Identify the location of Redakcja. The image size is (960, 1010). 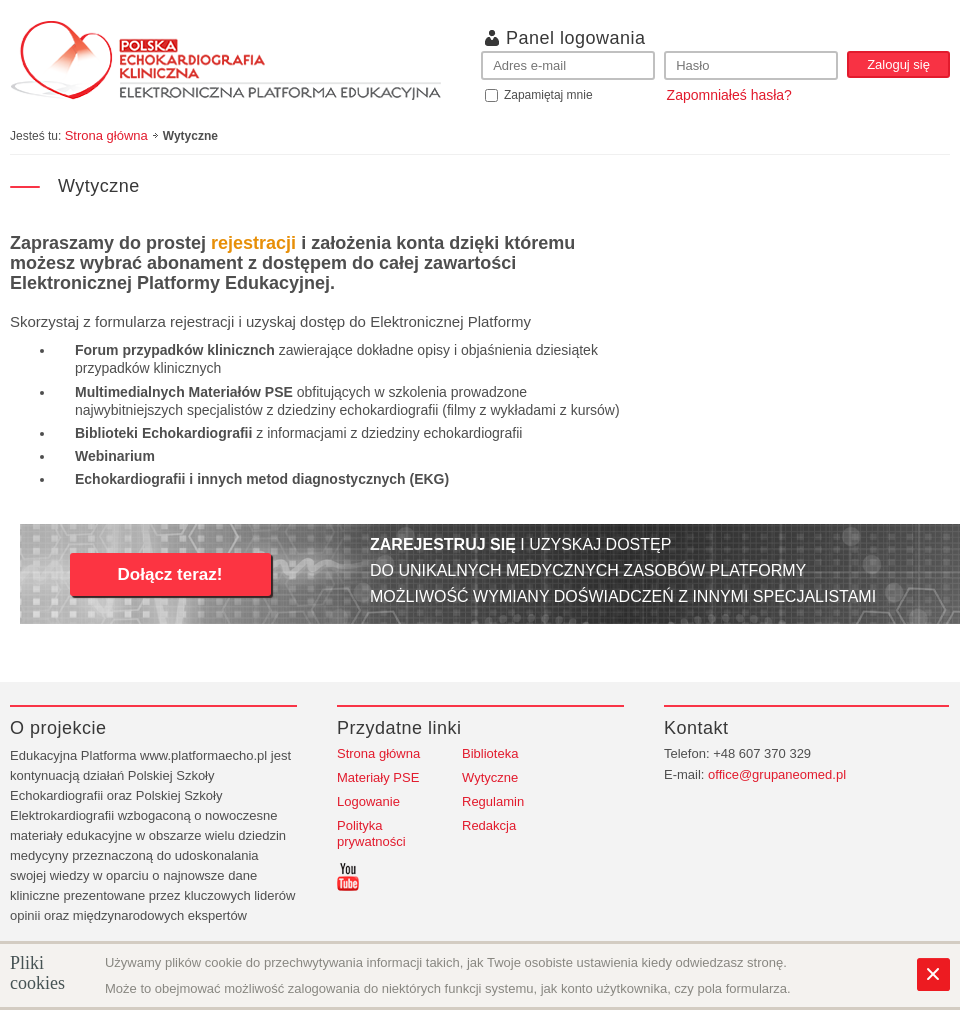
(489, 825).